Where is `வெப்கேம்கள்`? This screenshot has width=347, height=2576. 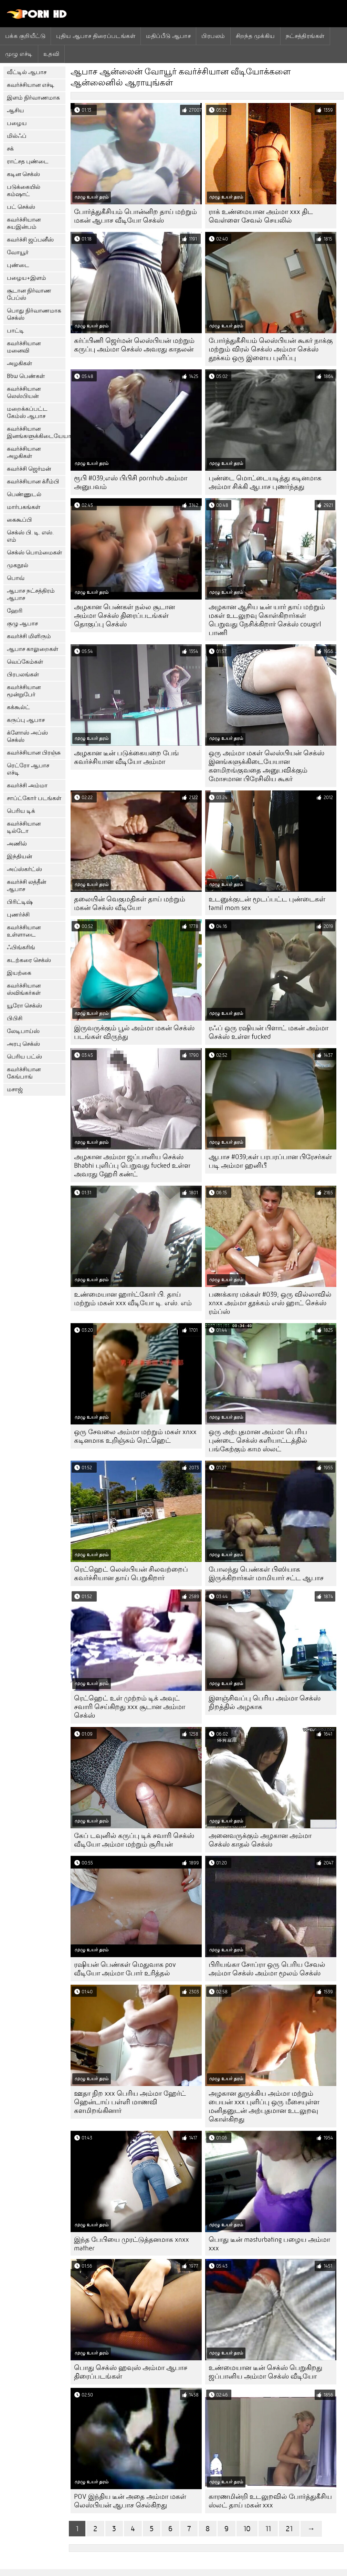 வெப்கேம்கள் is located at coordinates (25, 661).